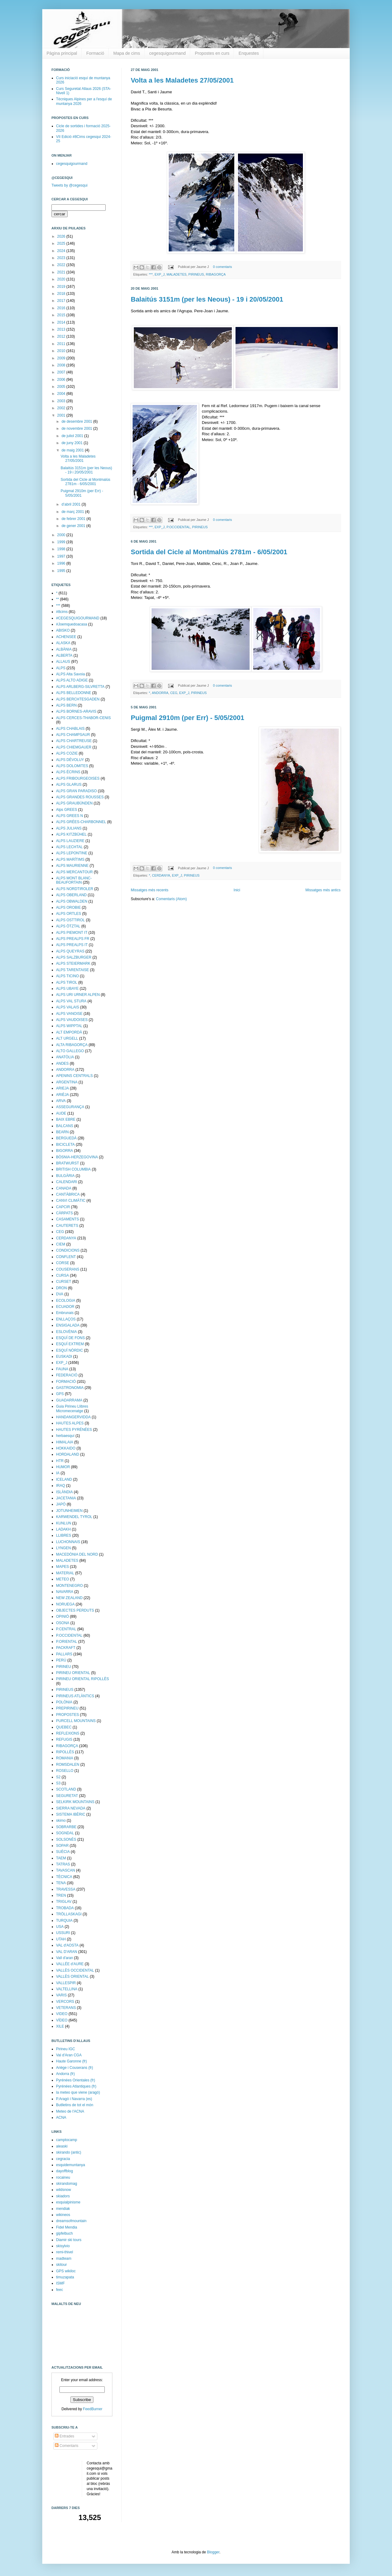 The width and height of the screenshot is (392, 2576). What do you see at coordinates (62, 1579) in the screenshot?
I see `METEO` at bounding box center [62, 1579].